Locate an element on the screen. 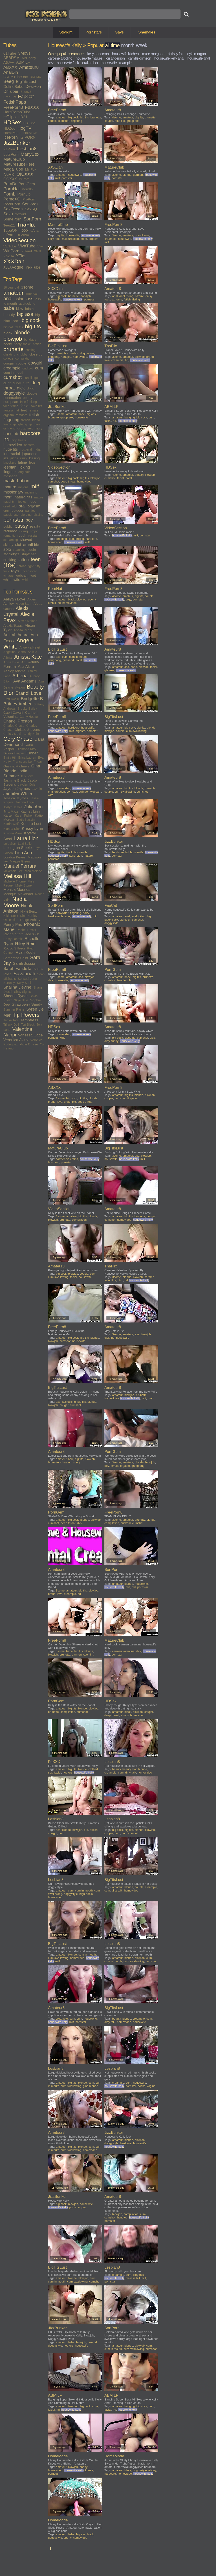 The height and width of the screenshot is (2576, 216). Sheena Ryder is located at coordinates (15, 996).